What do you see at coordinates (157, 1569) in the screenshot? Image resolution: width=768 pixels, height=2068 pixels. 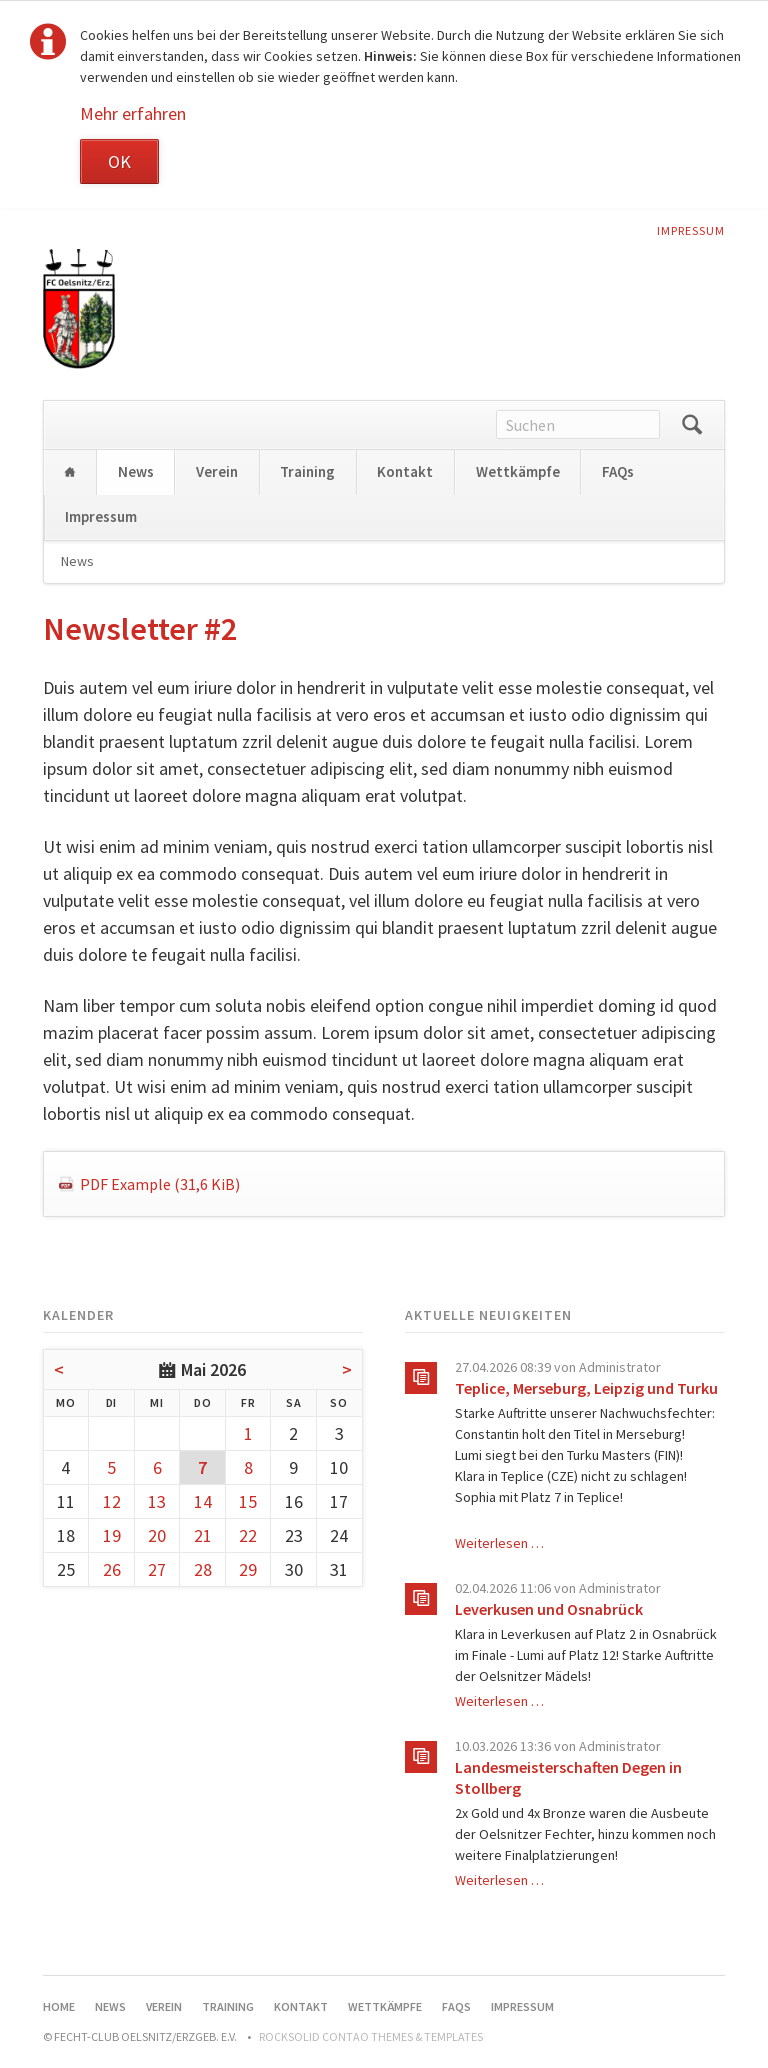 I see `27` at bounding box center [157, 1569].